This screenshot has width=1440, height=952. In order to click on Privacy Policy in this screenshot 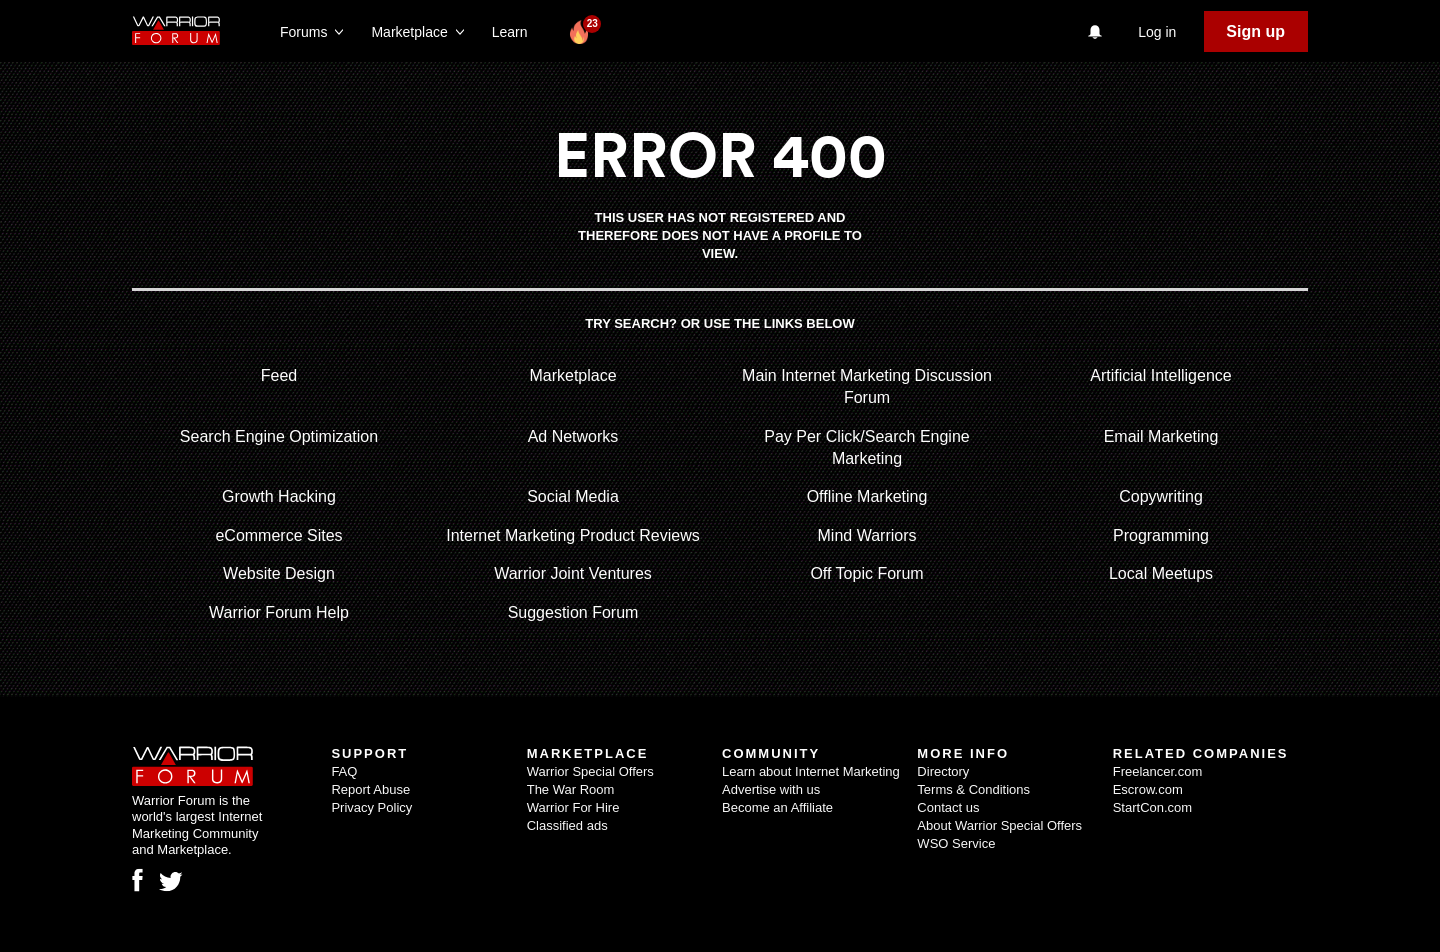, I will do `click(371, 807)`.